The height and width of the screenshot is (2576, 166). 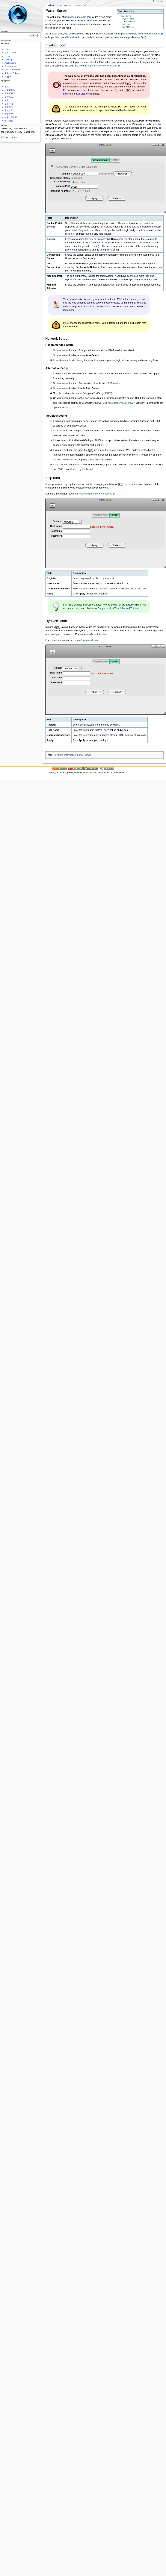 What do you see at coordinates (10, 63) in the screenshot?
I see `Applications` at bounding box center [10, 63].